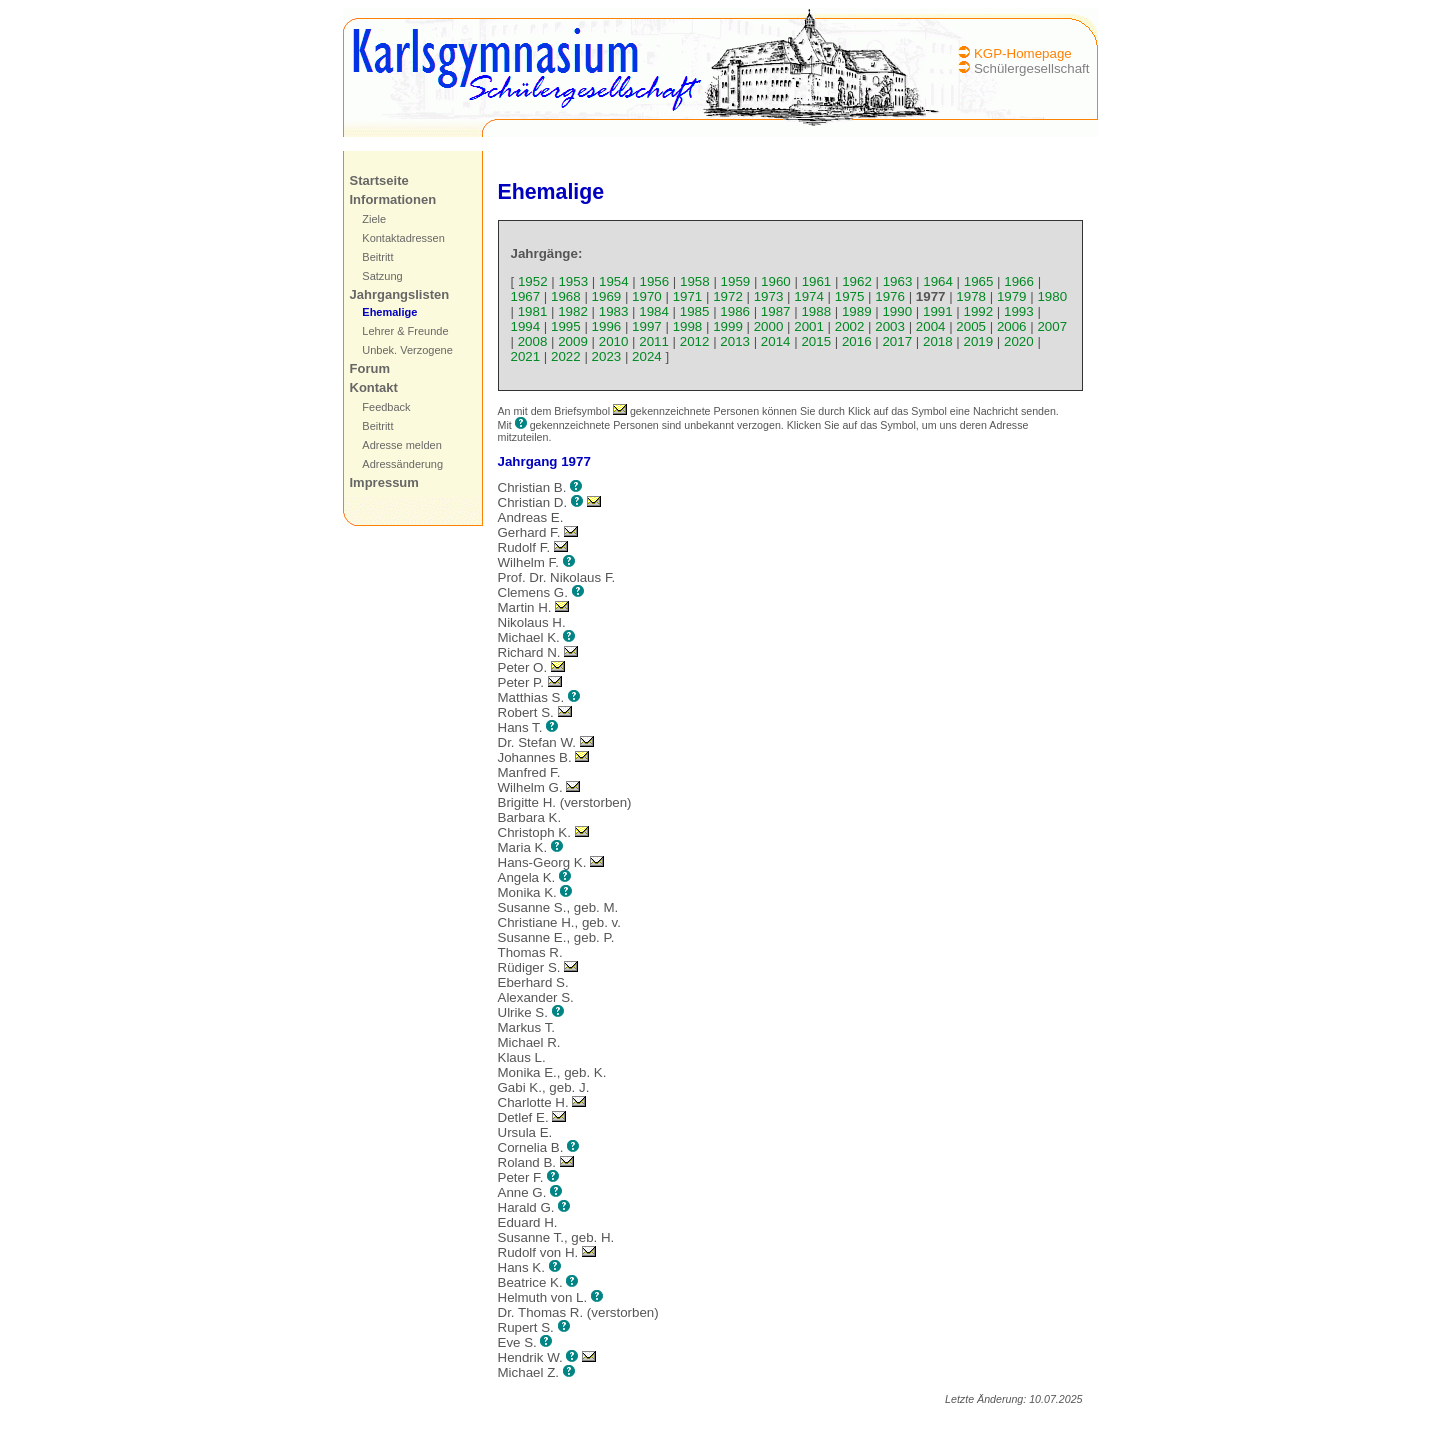  What do you see at coordinates (857, 311) in the screenshot?
I see `1989` at bounding box center [857, 311].